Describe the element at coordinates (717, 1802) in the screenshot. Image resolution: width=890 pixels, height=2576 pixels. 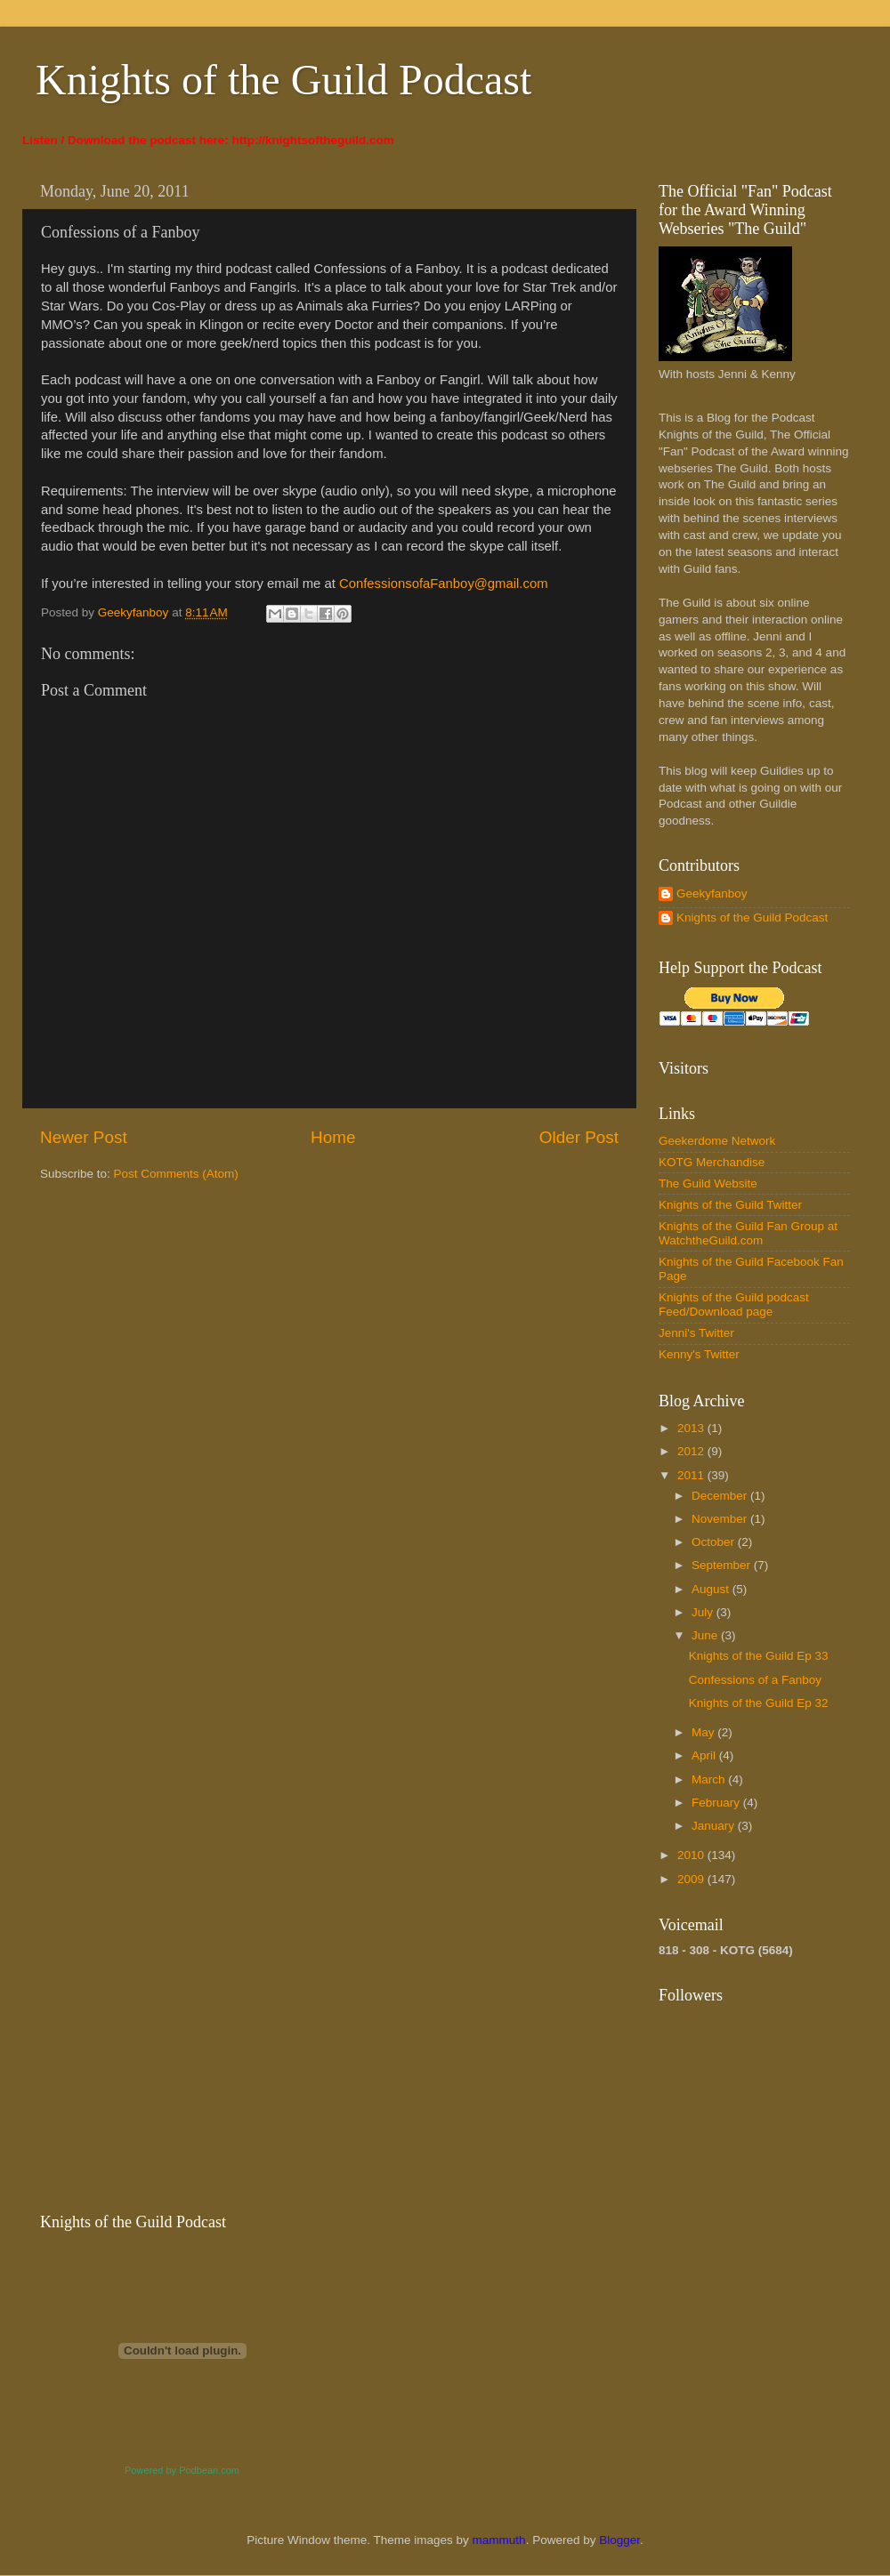
I see `February` at that location.